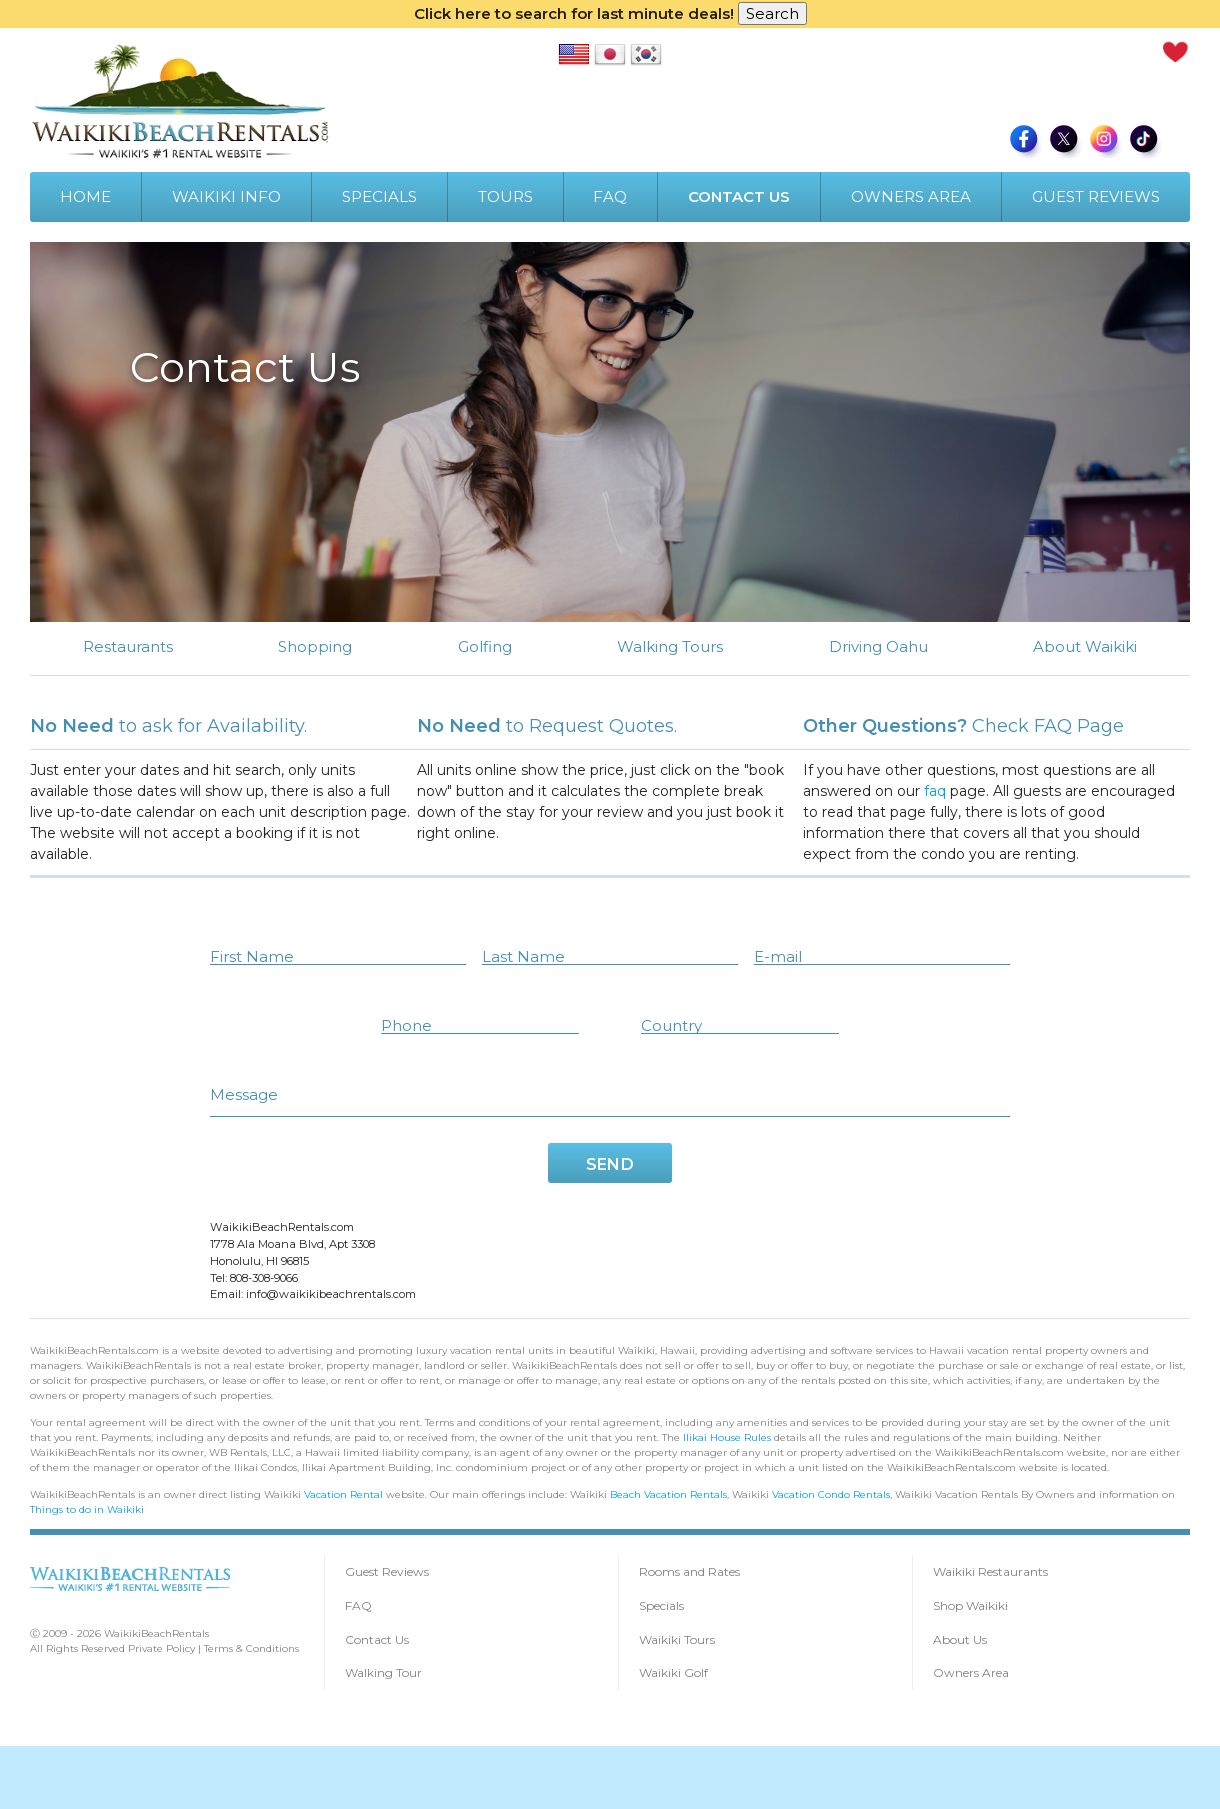 The width and height of the screenshot is (1220, 1809). I want to click on First Name, so click(252, 955).